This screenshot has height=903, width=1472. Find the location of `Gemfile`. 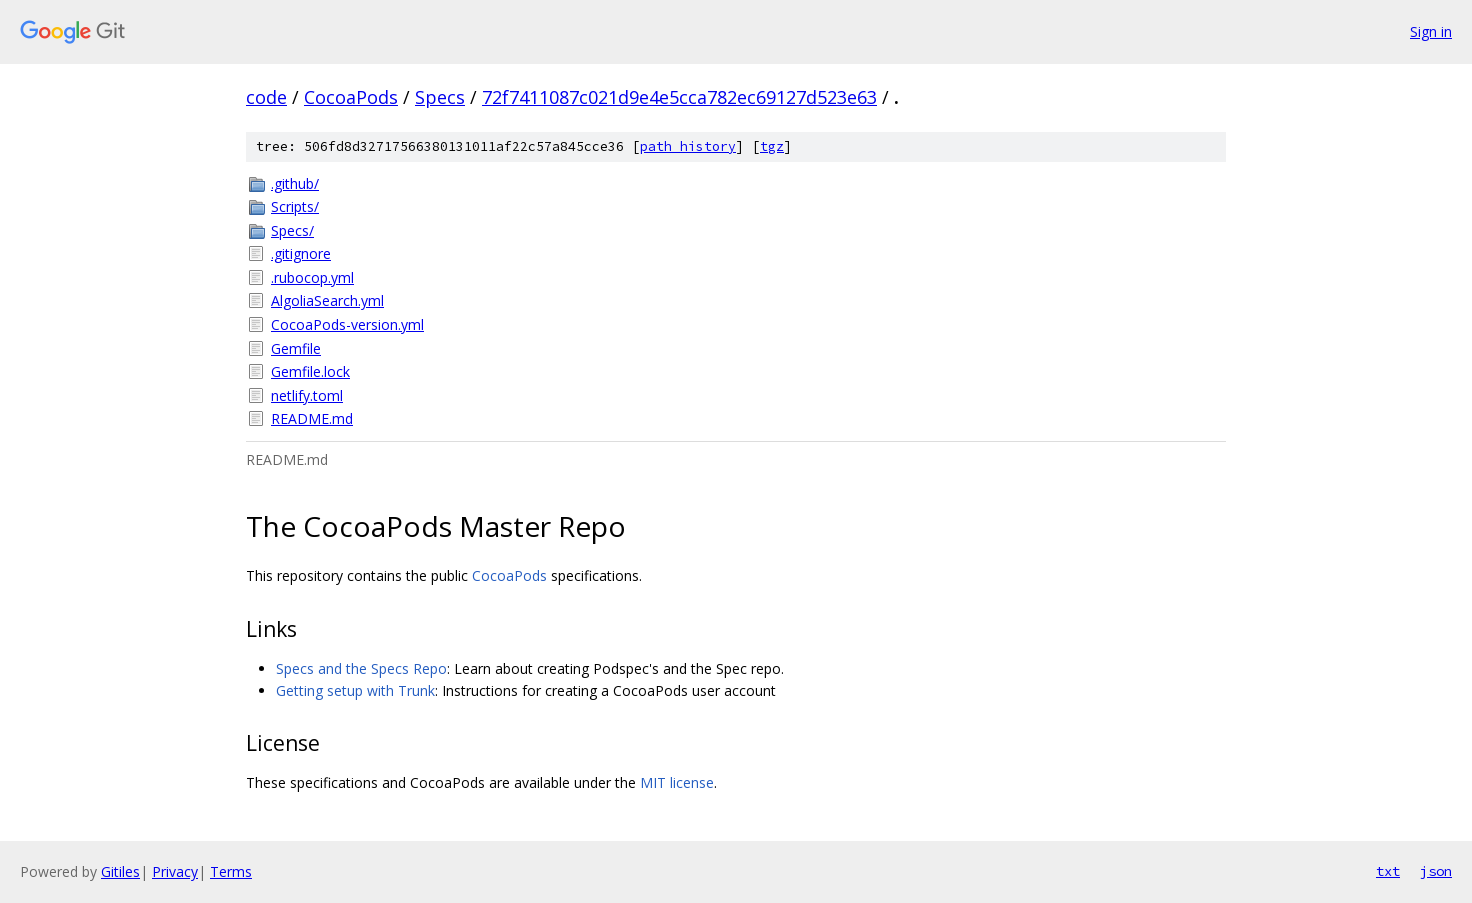

Gemfile is located at coordinates (296, 348).